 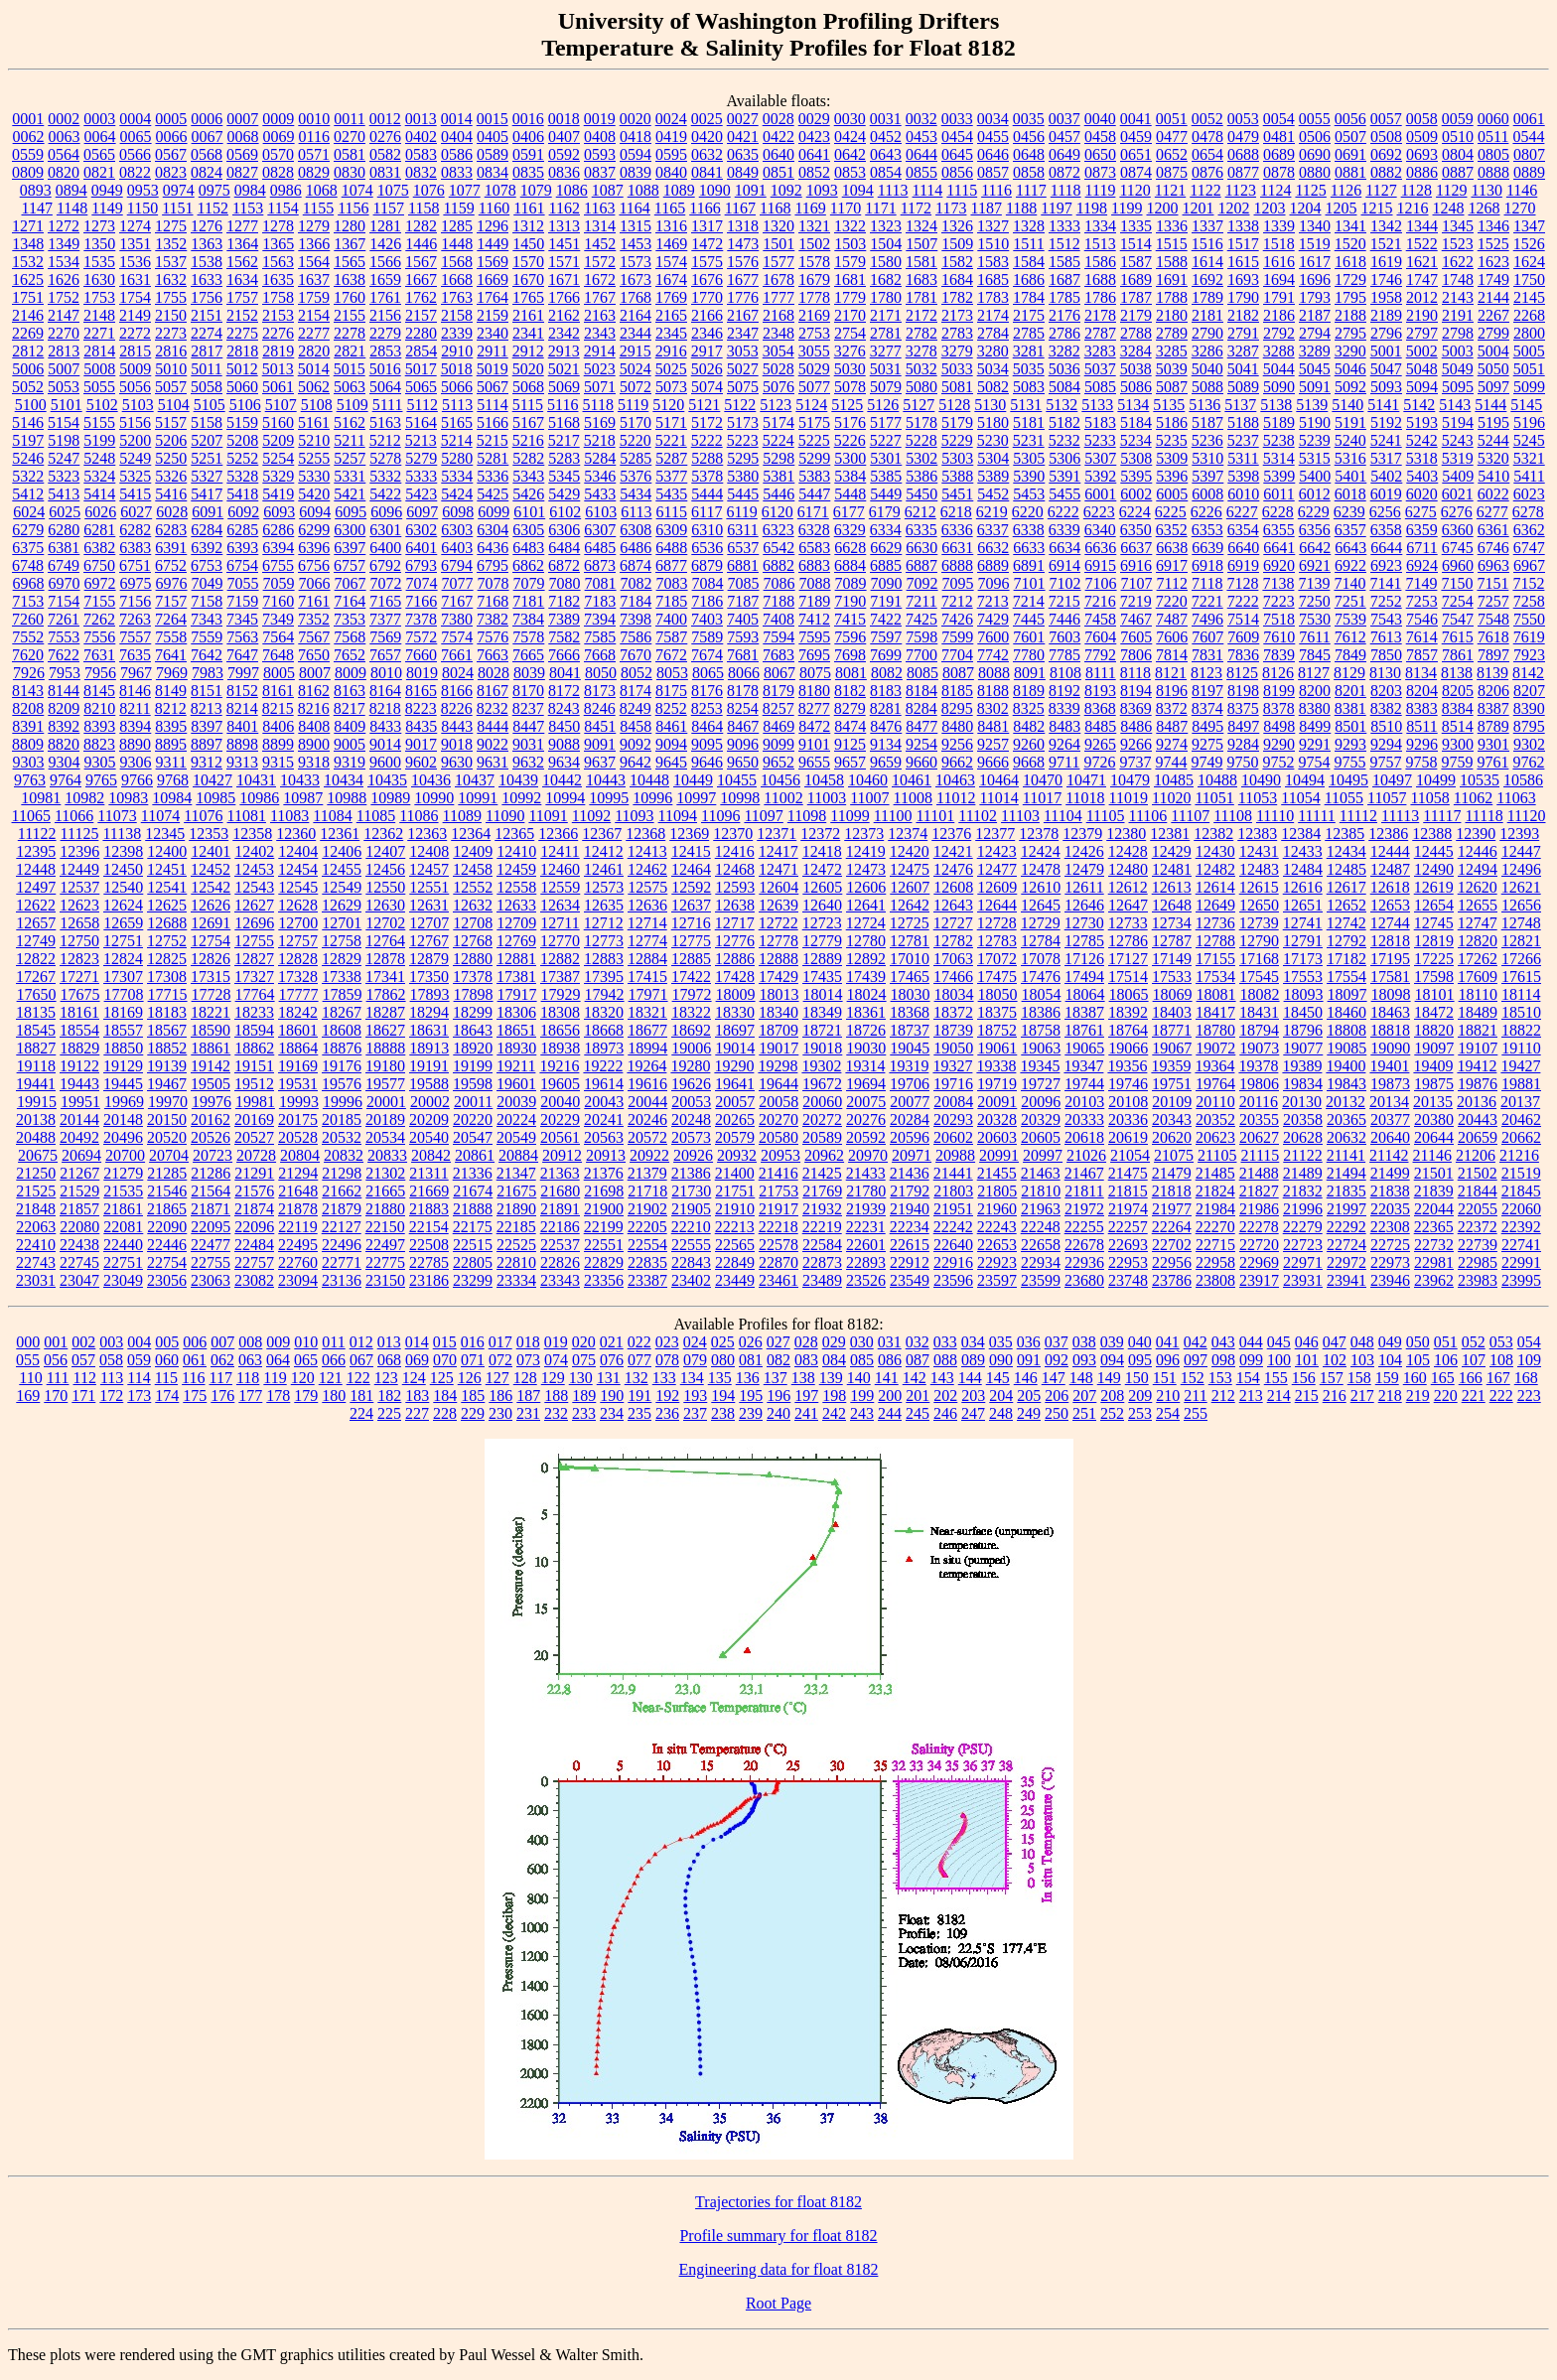 What do you see at coordinates (171, 744) in the screenshot?
I see `8895` at bounding box center [171, 744].